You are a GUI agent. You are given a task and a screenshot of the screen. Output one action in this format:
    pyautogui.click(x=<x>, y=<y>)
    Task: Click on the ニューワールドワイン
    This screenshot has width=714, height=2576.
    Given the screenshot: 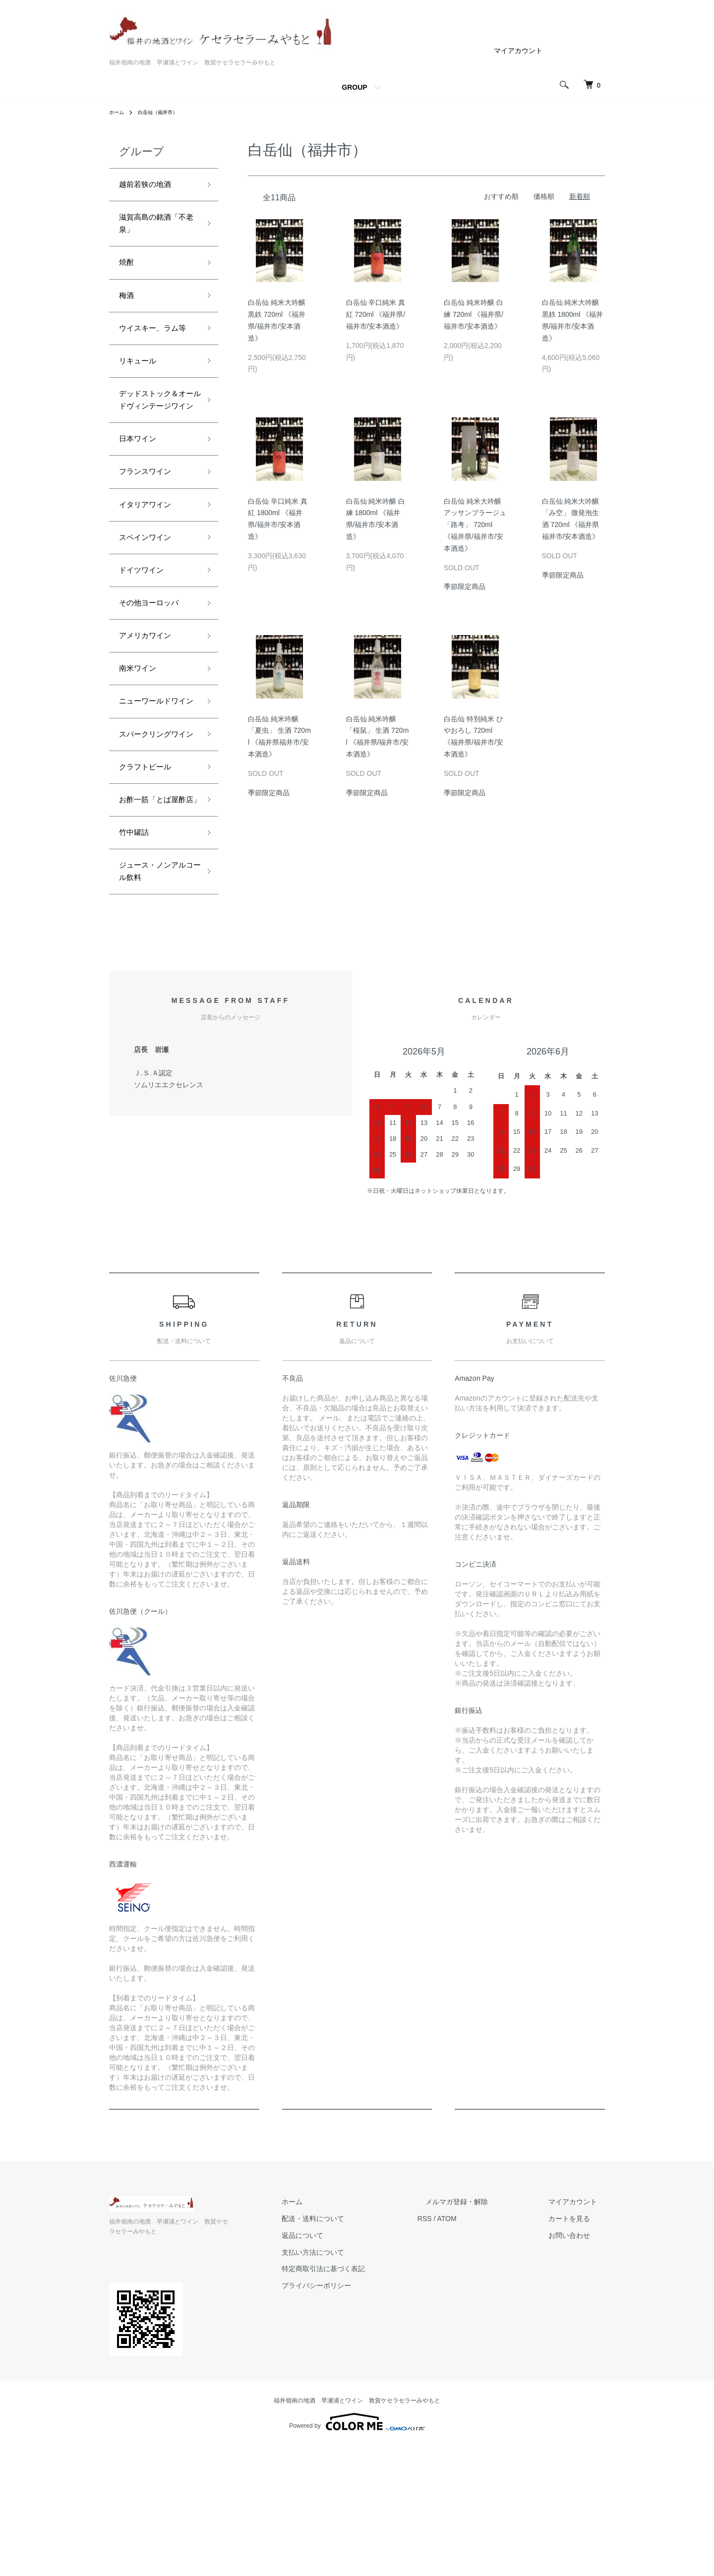 What is the action you would take?
    pyautogui.click(x=154, y=786)
    